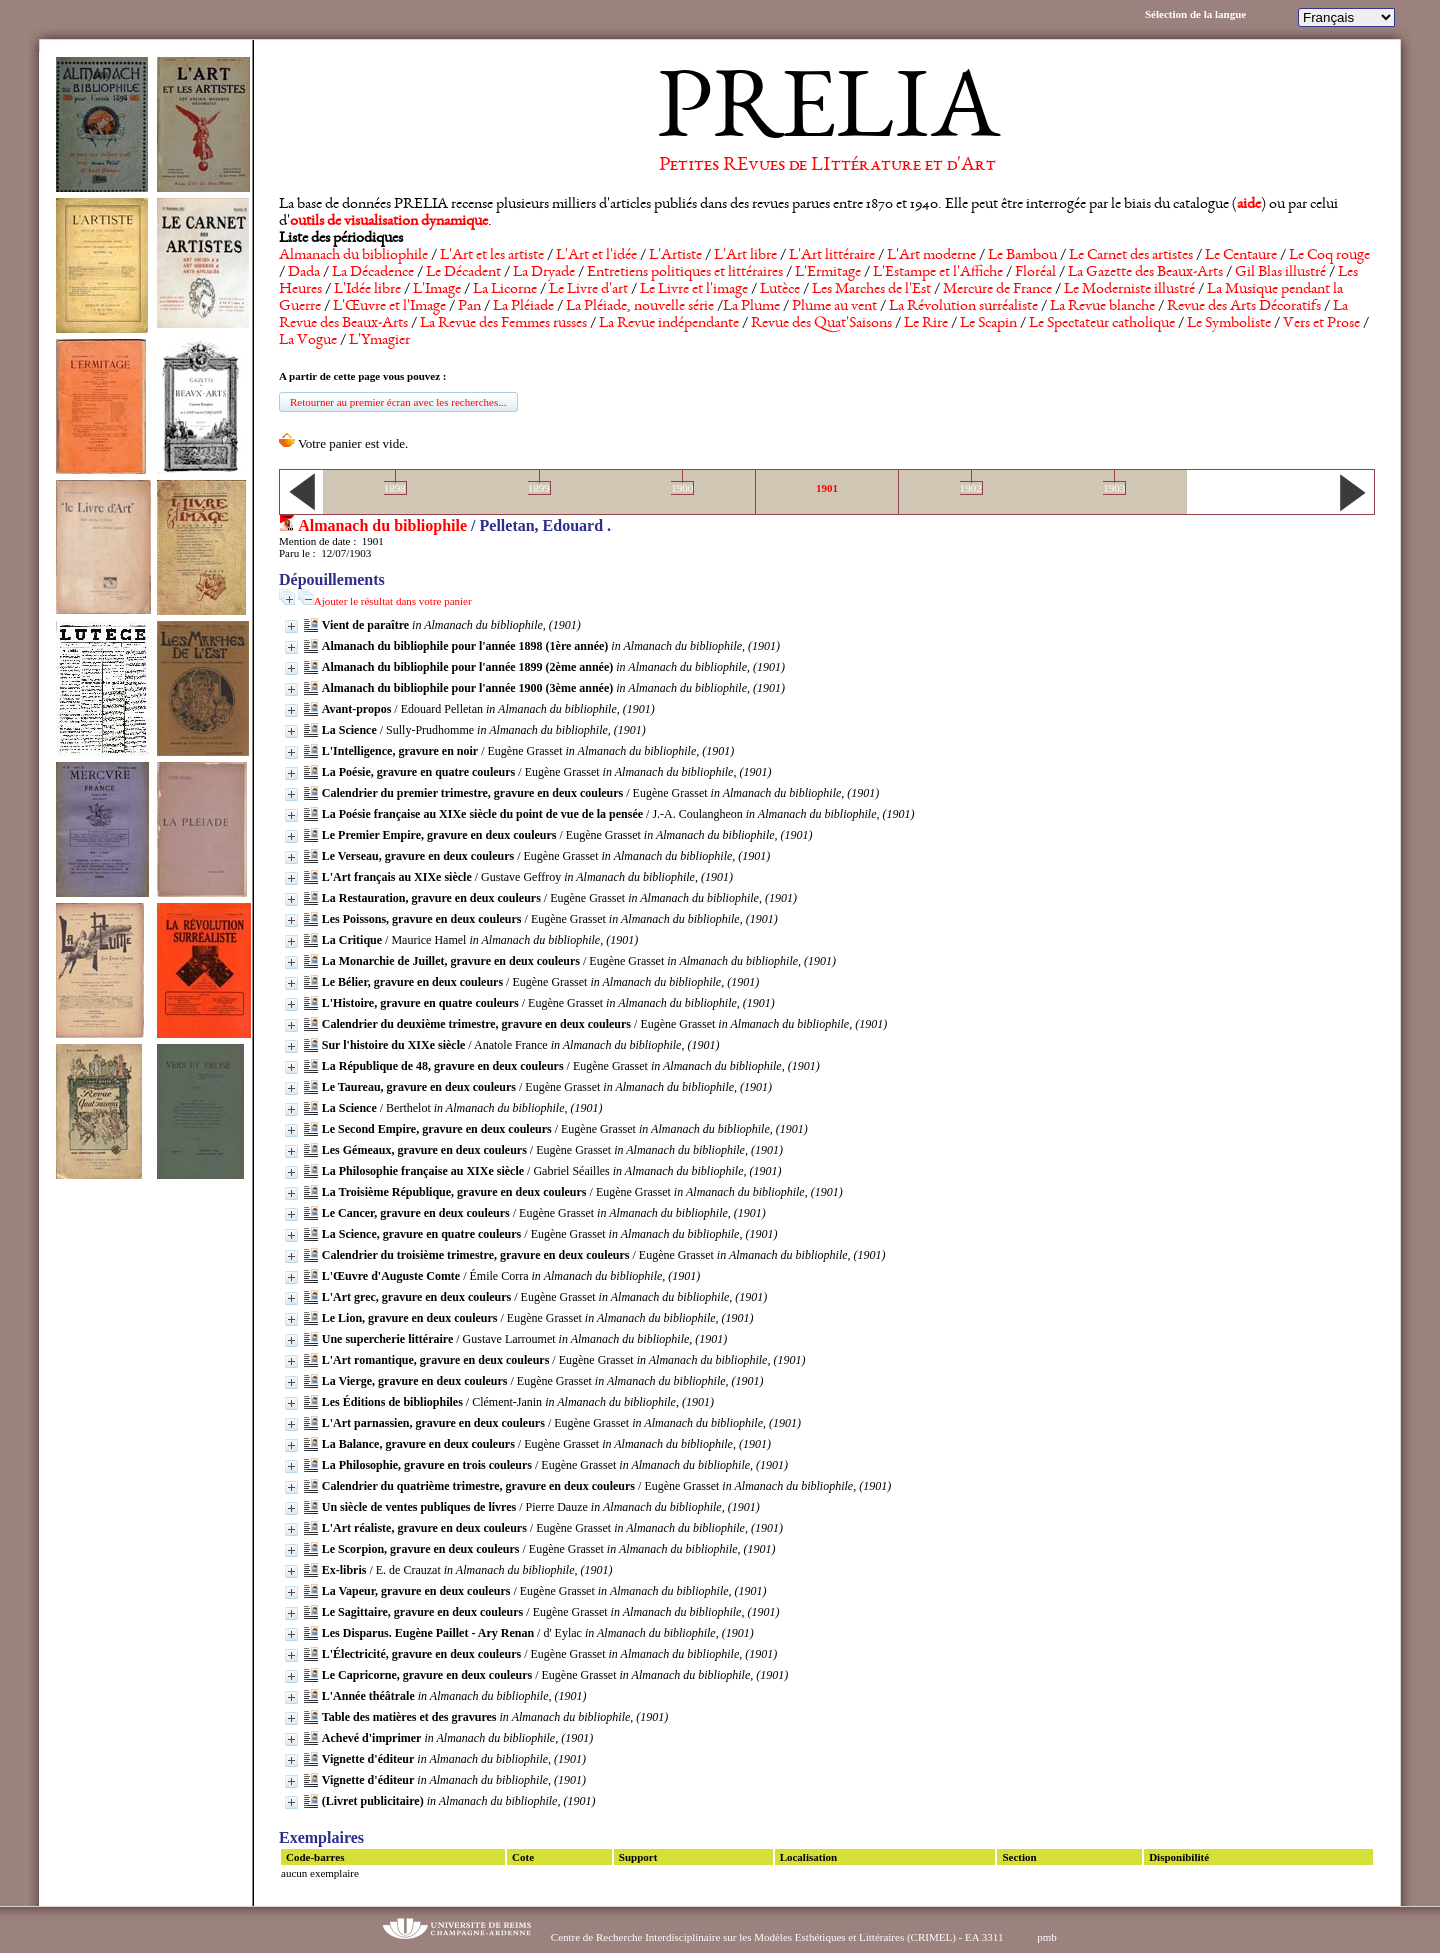 Image resolution: width=1440 pixels, height=1953 pixels. Describe the element at coordinates (971, 488) in the screenshot. I see `1902` at that location.